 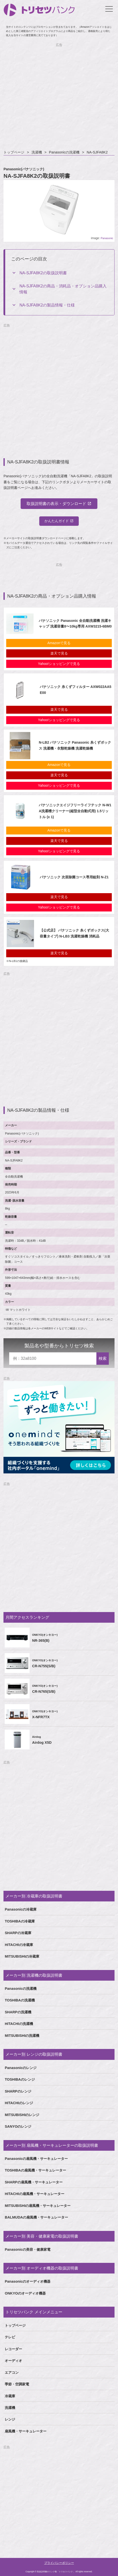 What do you see at coordinates (59, 2563) in the screenshot?
I see `プライバシーポリシー` at bounding box center [59, 2563].